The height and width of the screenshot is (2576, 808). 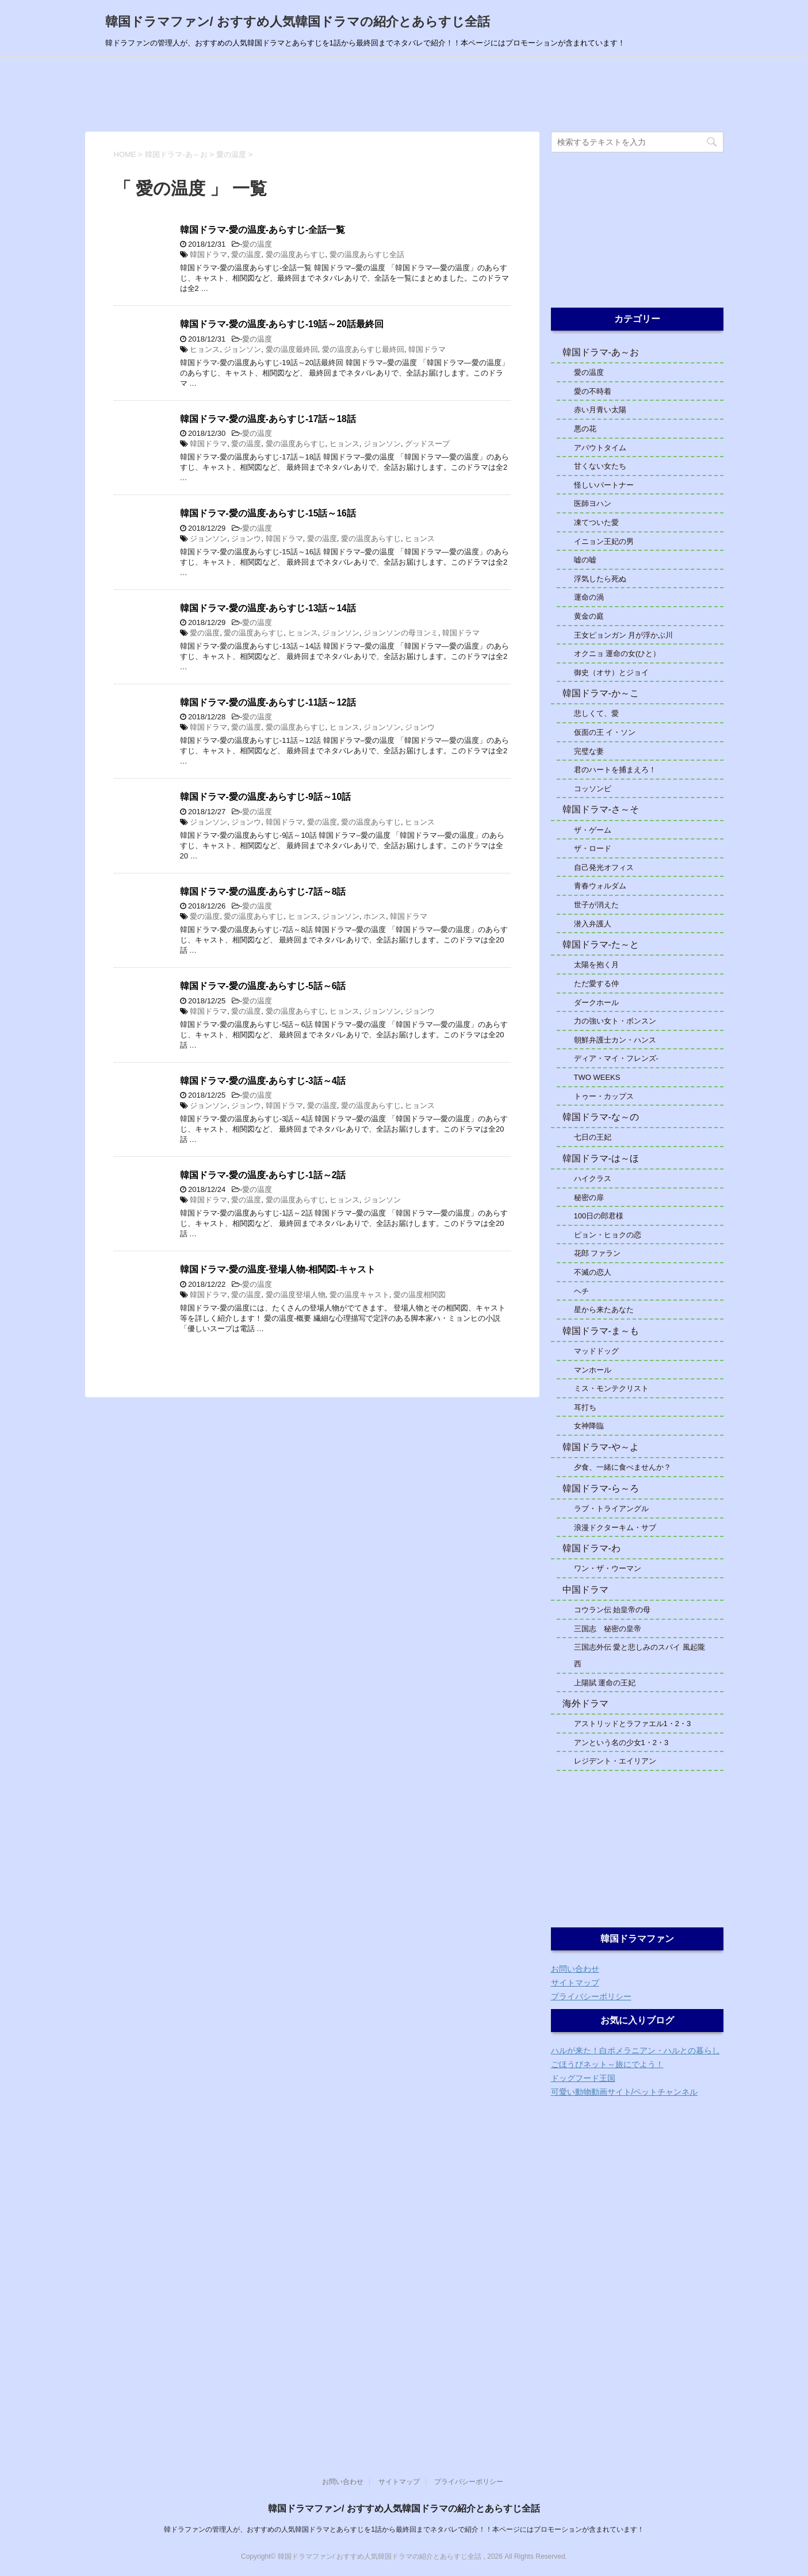 I want to click on 韓国ドラマ-は～ほ, so click(x=600, y=1158).